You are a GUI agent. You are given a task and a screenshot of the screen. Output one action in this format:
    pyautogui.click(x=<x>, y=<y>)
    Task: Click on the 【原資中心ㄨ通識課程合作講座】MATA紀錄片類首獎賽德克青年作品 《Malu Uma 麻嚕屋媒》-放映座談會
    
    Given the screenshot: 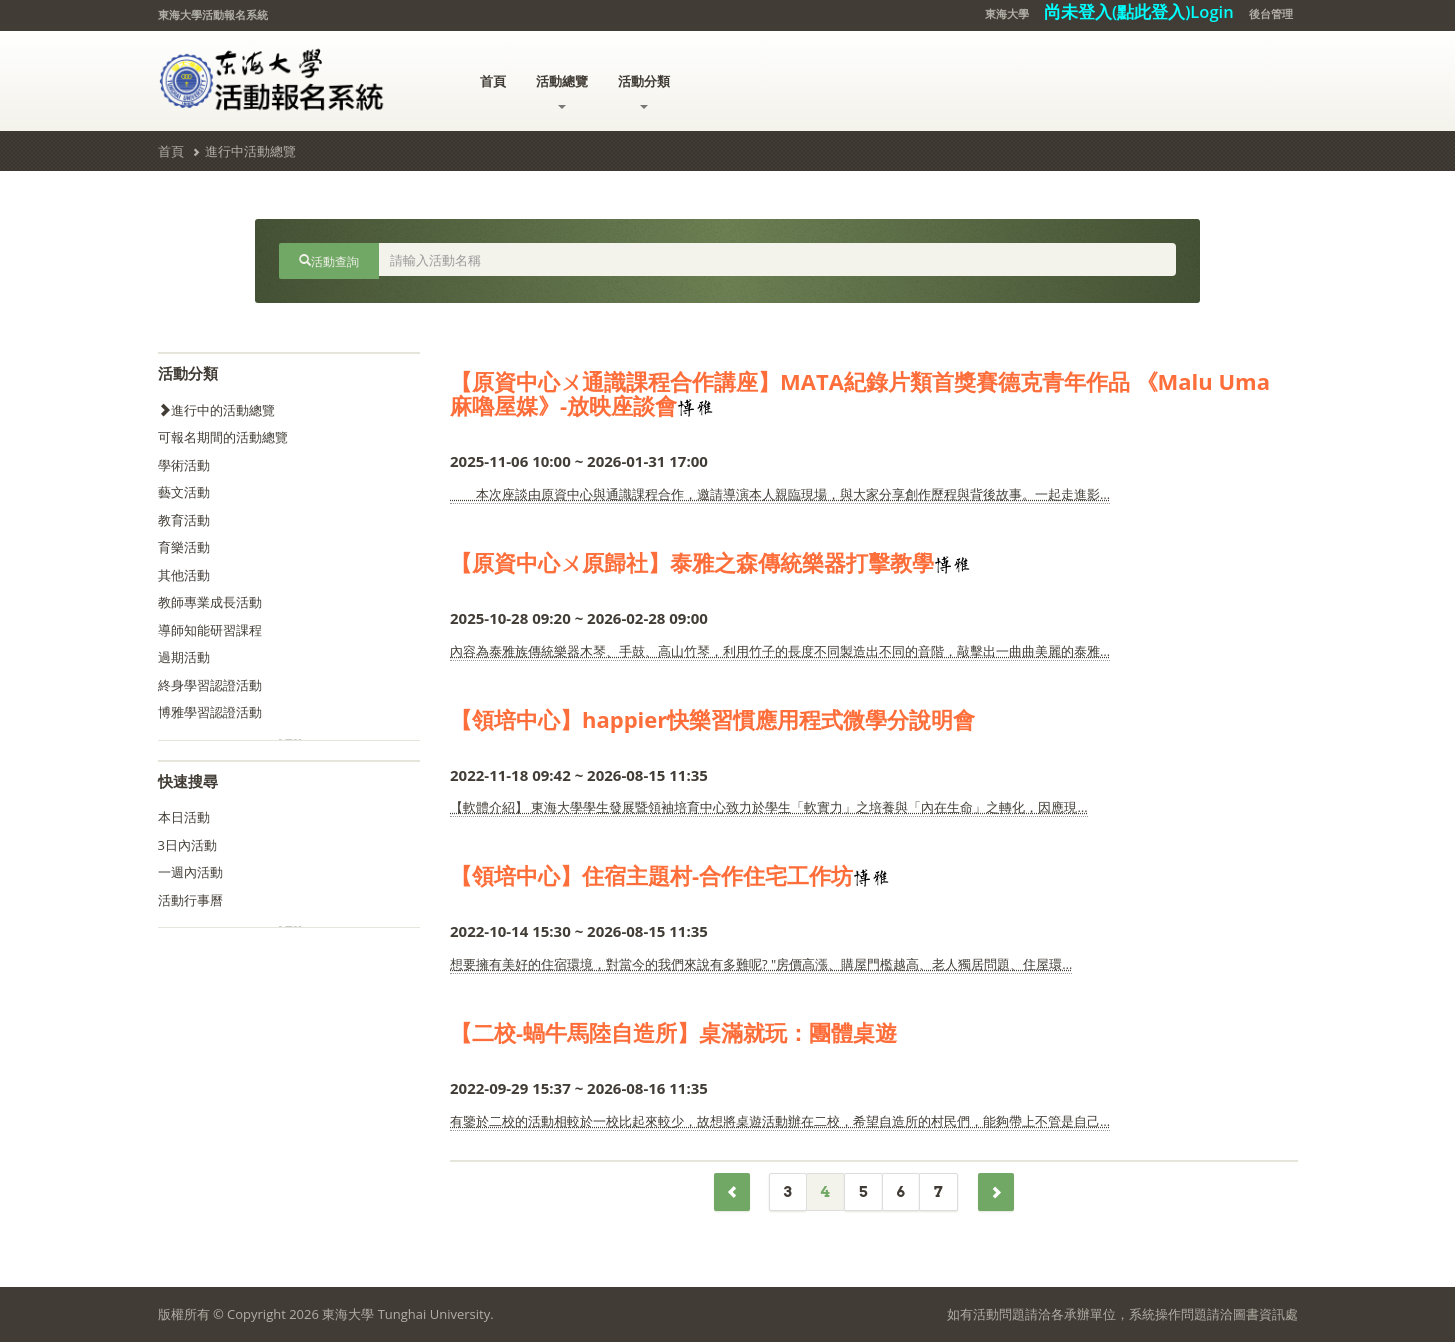 What is the action you would take?
    pyautogui.click(x=860, y=393)
    